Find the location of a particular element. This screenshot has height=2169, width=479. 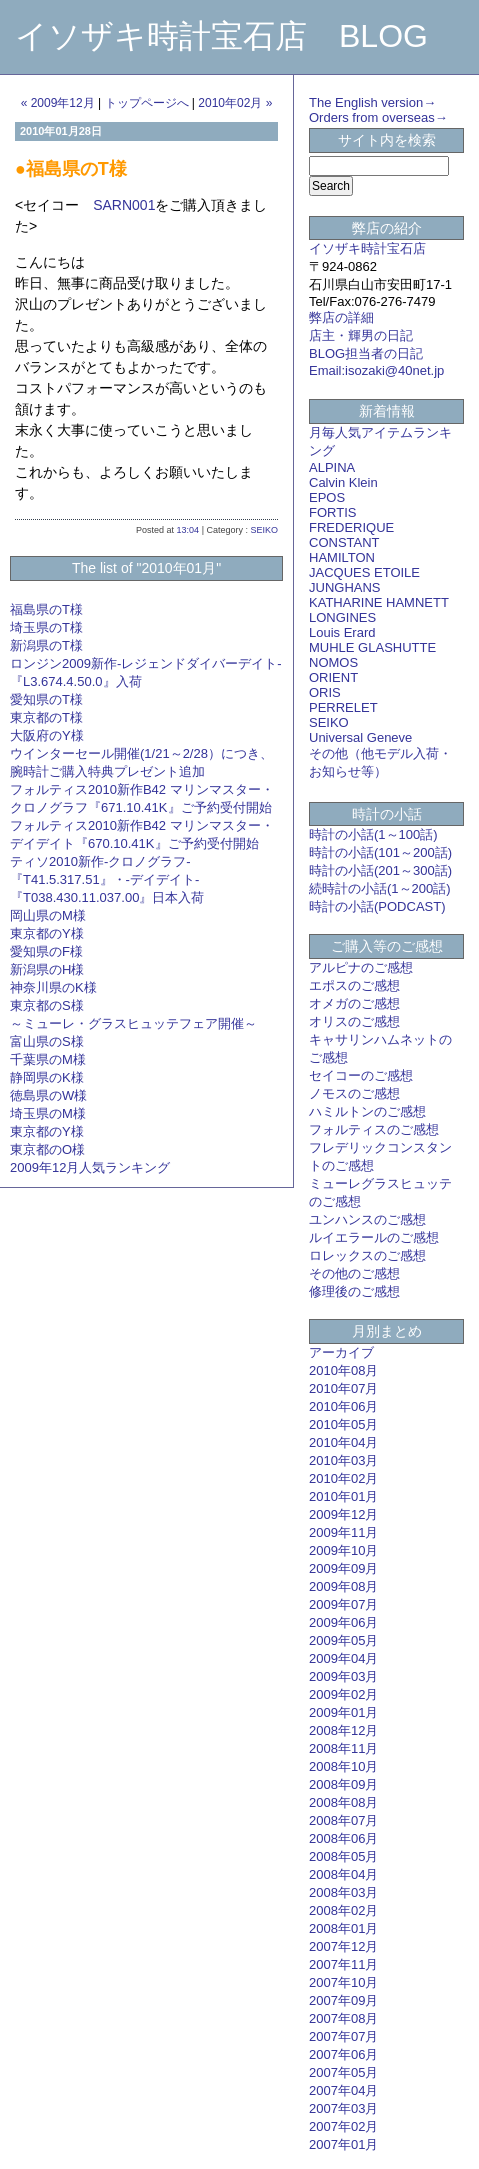

静岡県のK様 is located at coordinates (47, 1077).